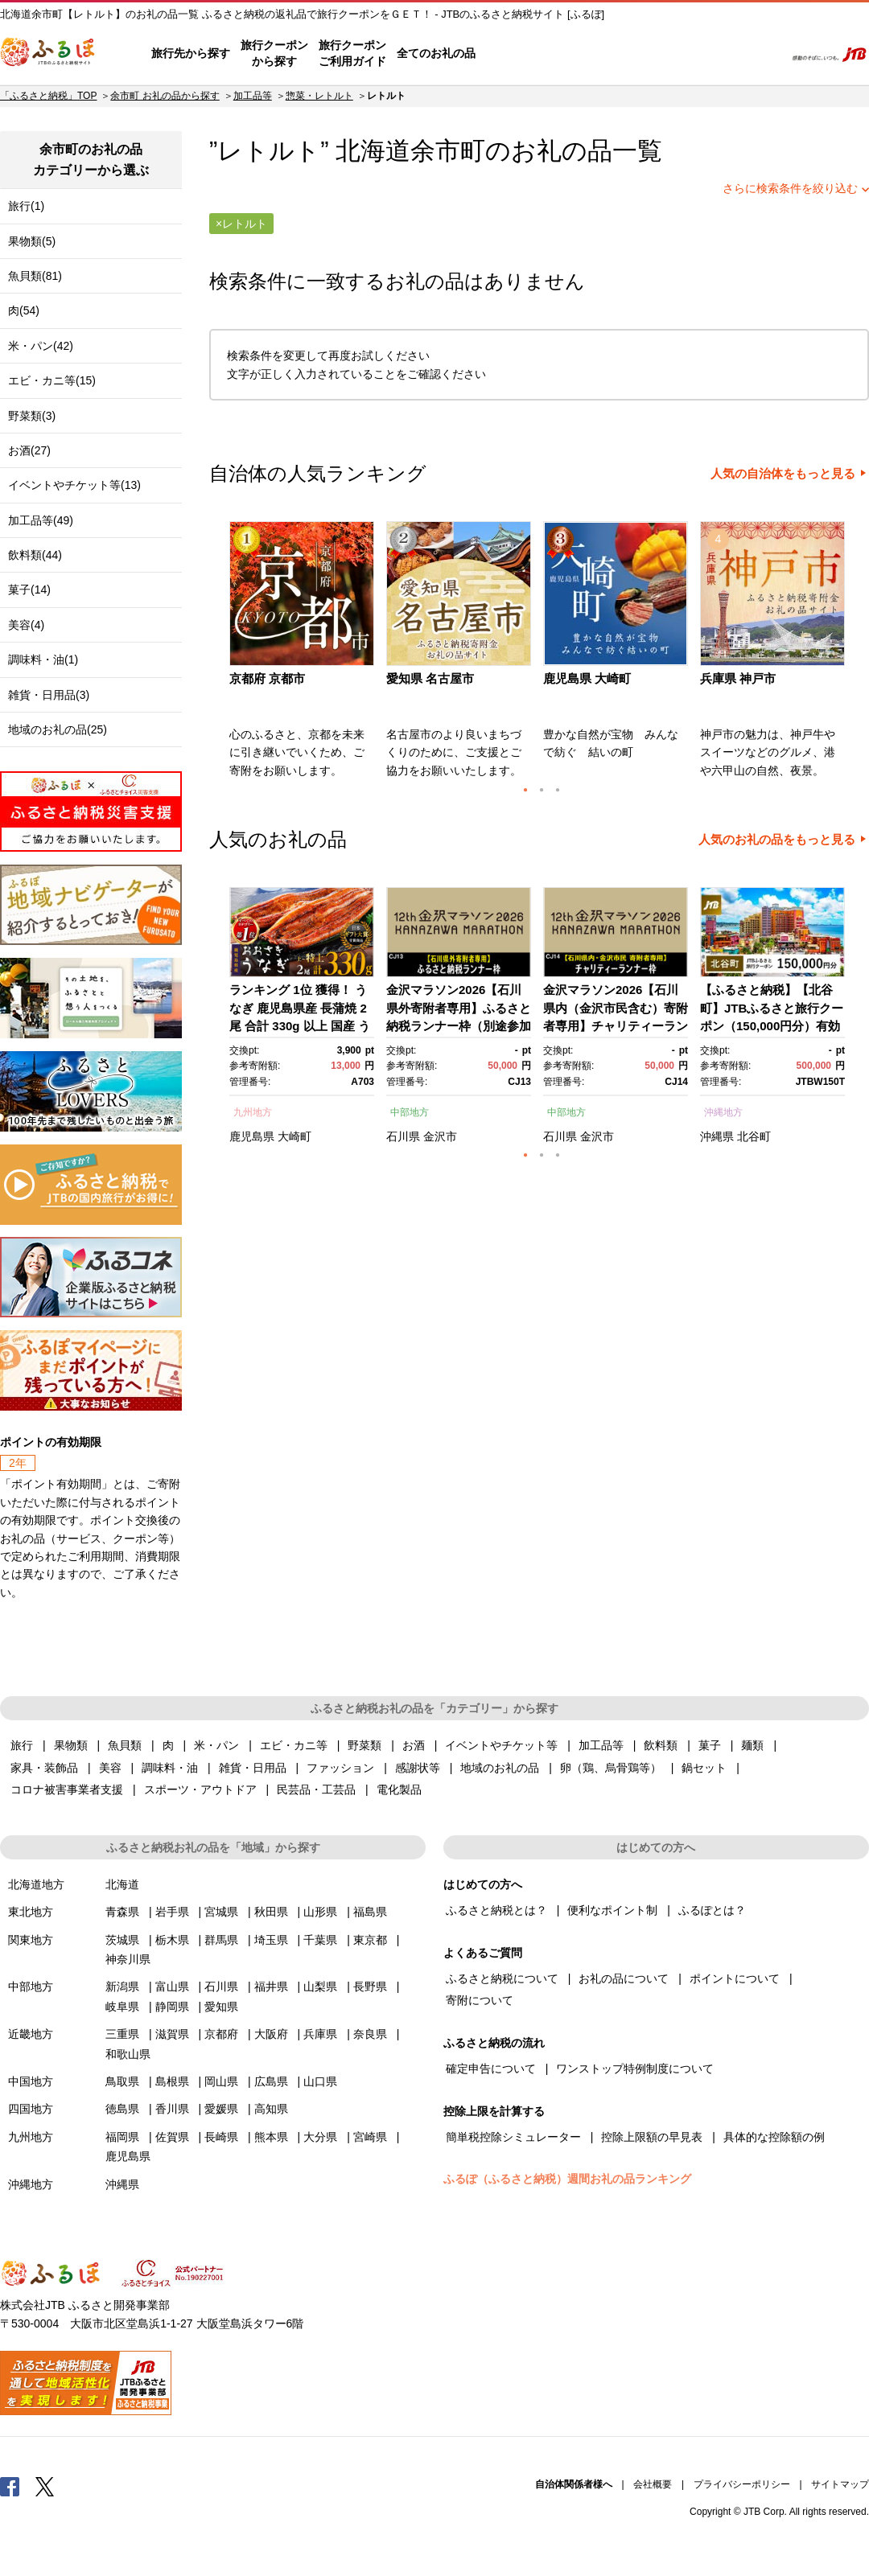  Describe the element at coordinates (271, 1939) in the screenshot. I see `埼玉県` at that location.